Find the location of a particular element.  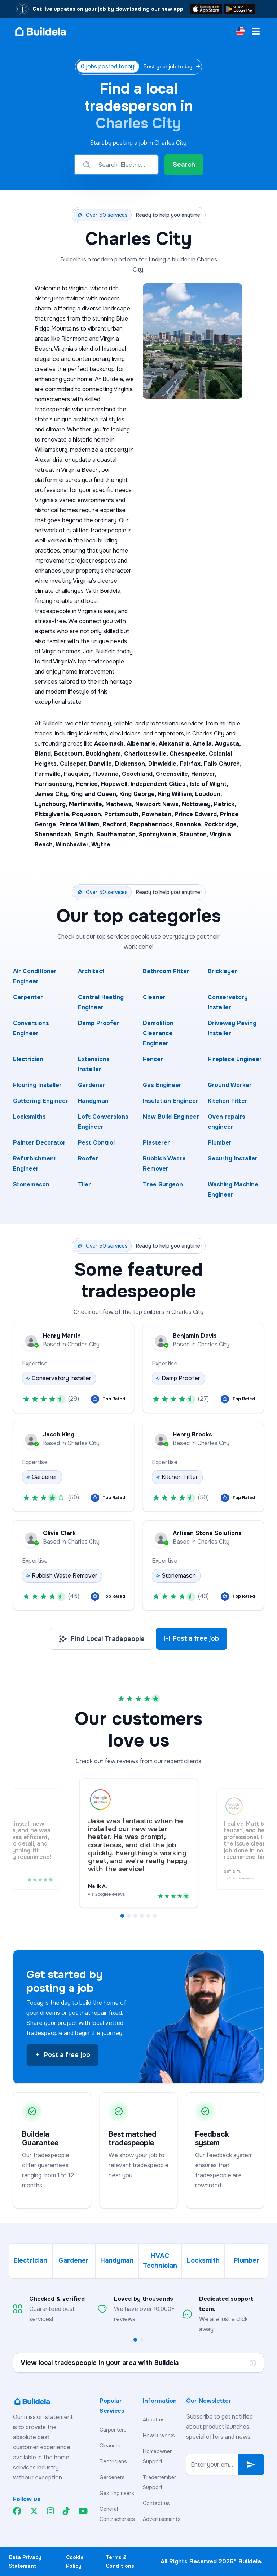

Loudoun, is located at coordinates (208, 794).